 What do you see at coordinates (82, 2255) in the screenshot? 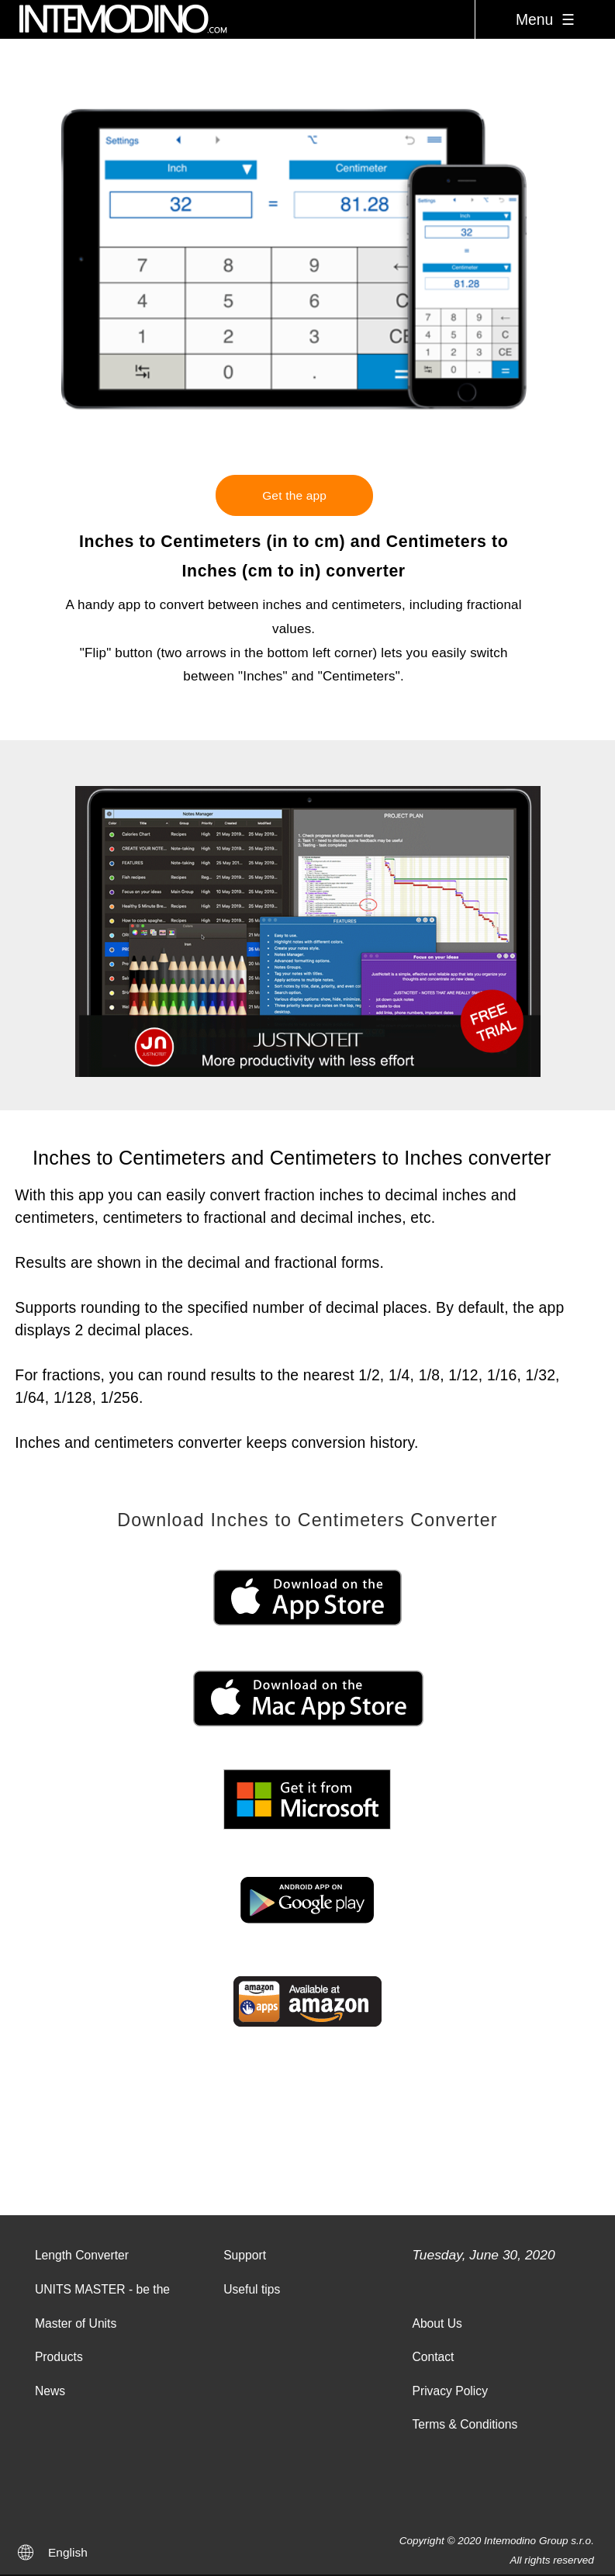
I see `Length Converter` at bounding box center [82, 2255].